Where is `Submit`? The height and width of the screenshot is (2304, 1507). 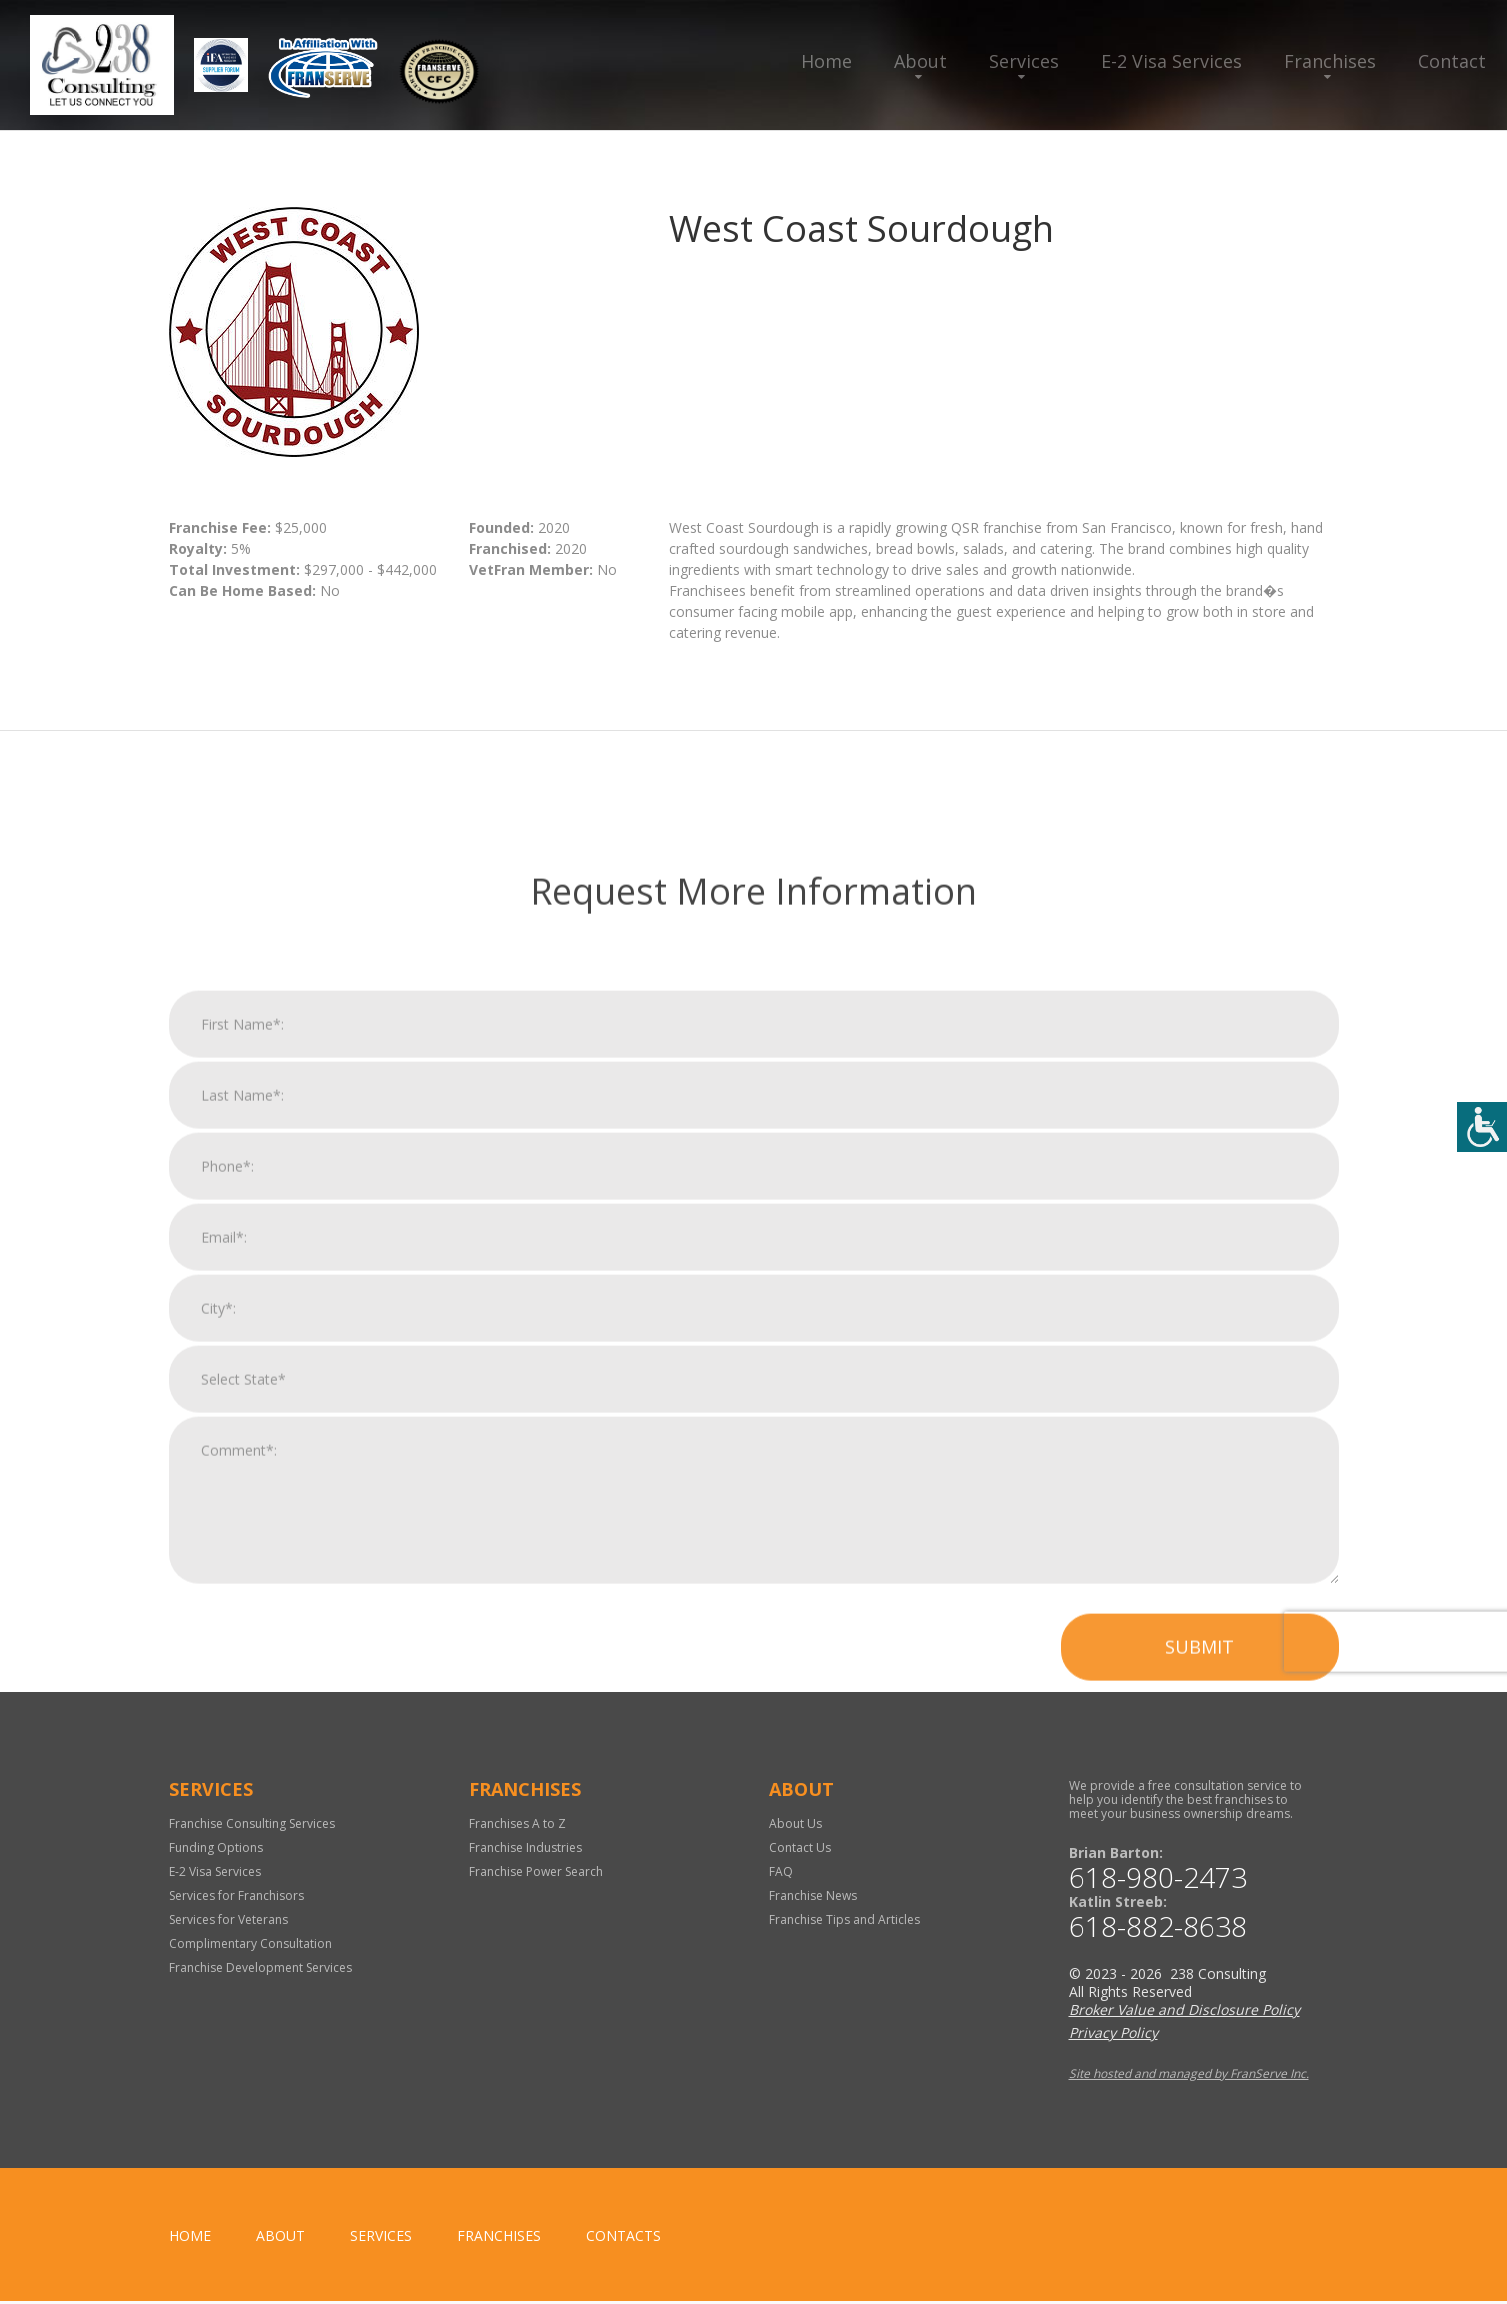 Submit is located at coordinates (1199, 2031).